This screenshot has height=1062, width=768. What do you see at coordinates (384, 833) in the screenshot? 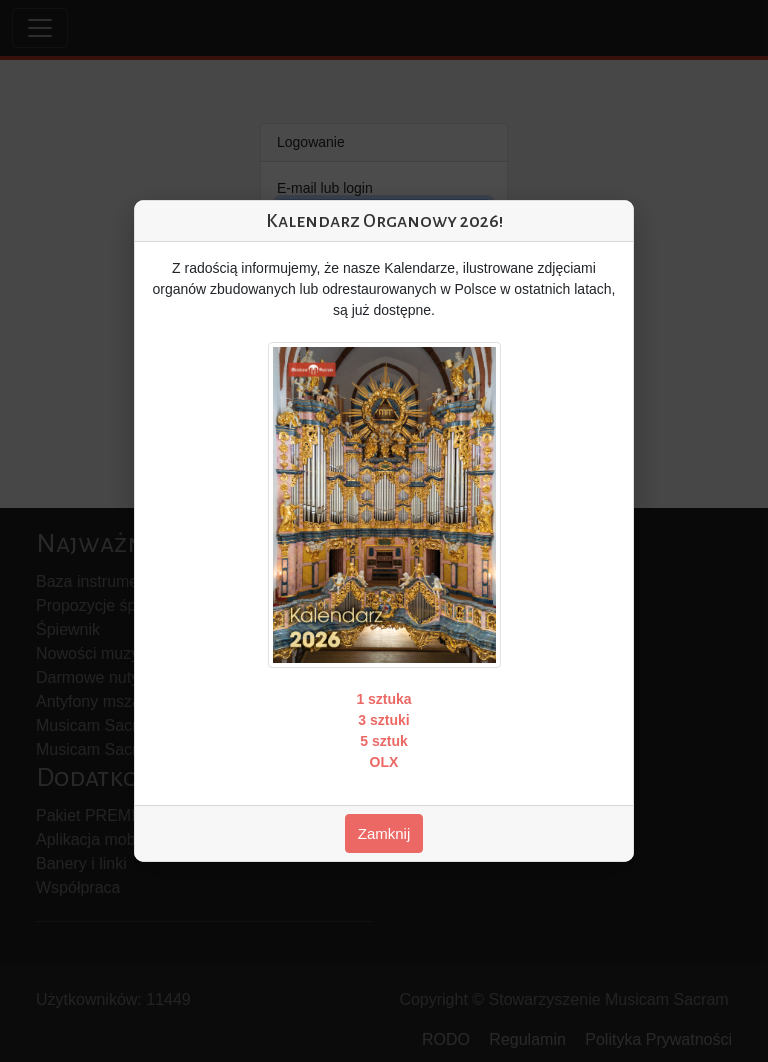
I see `Zamknij` at bounding box center [384, 833].